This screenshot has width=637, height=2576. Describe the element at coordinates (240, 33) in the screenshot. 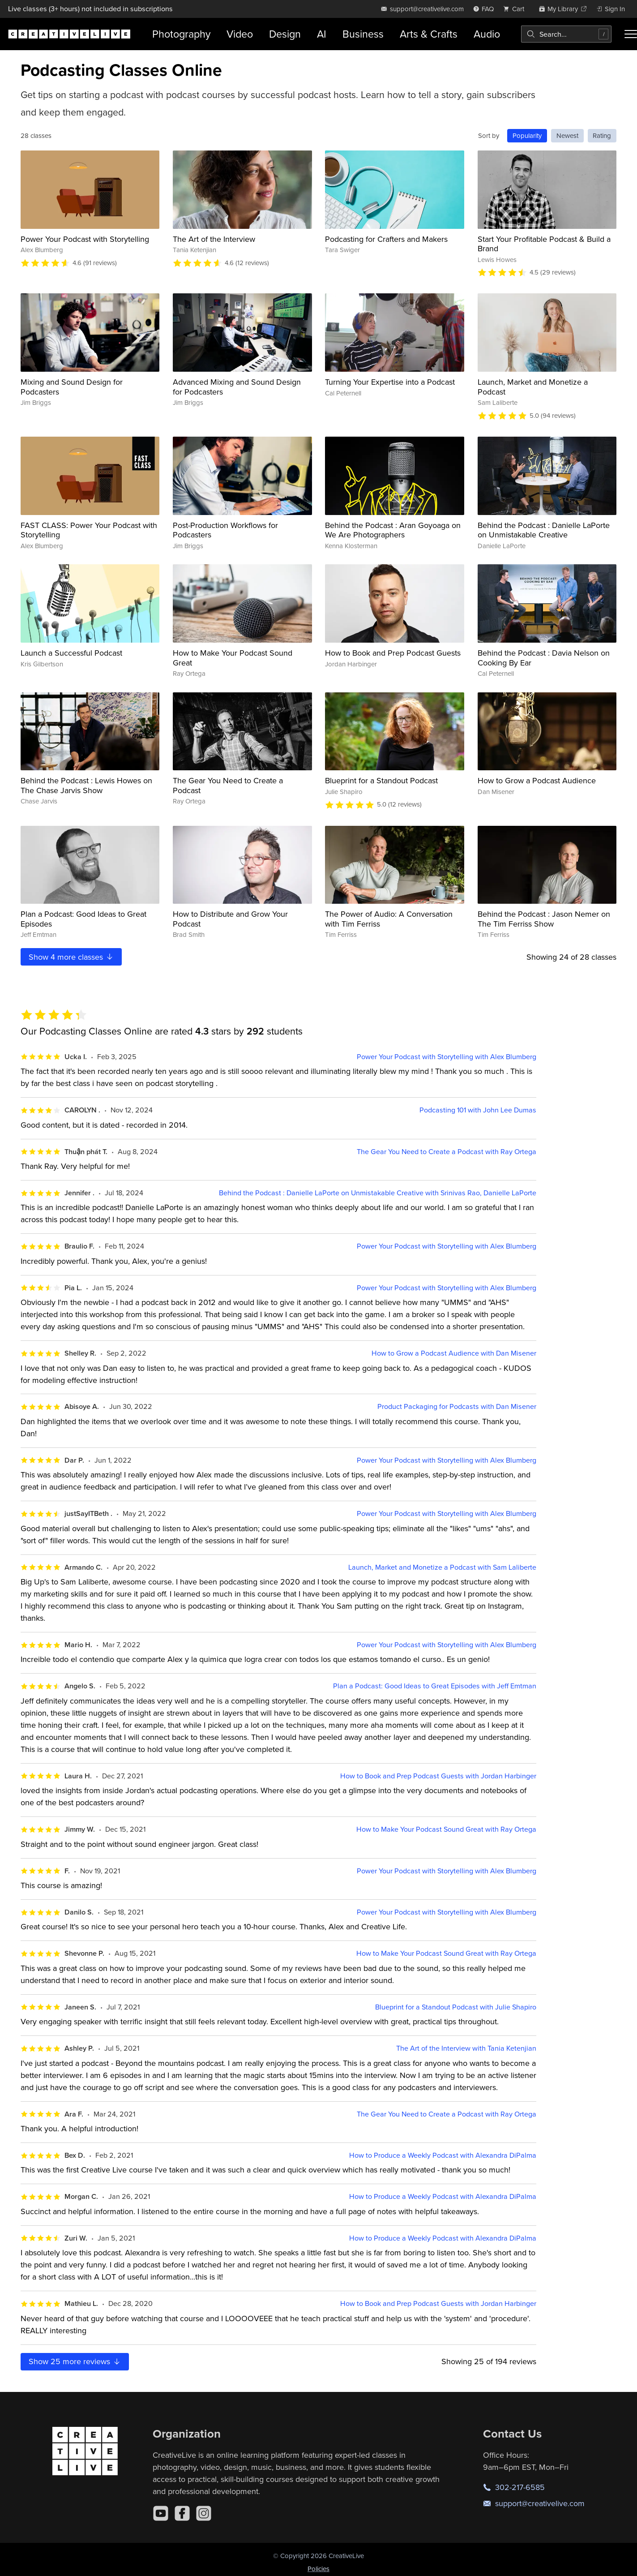

I see `Video` at that location.